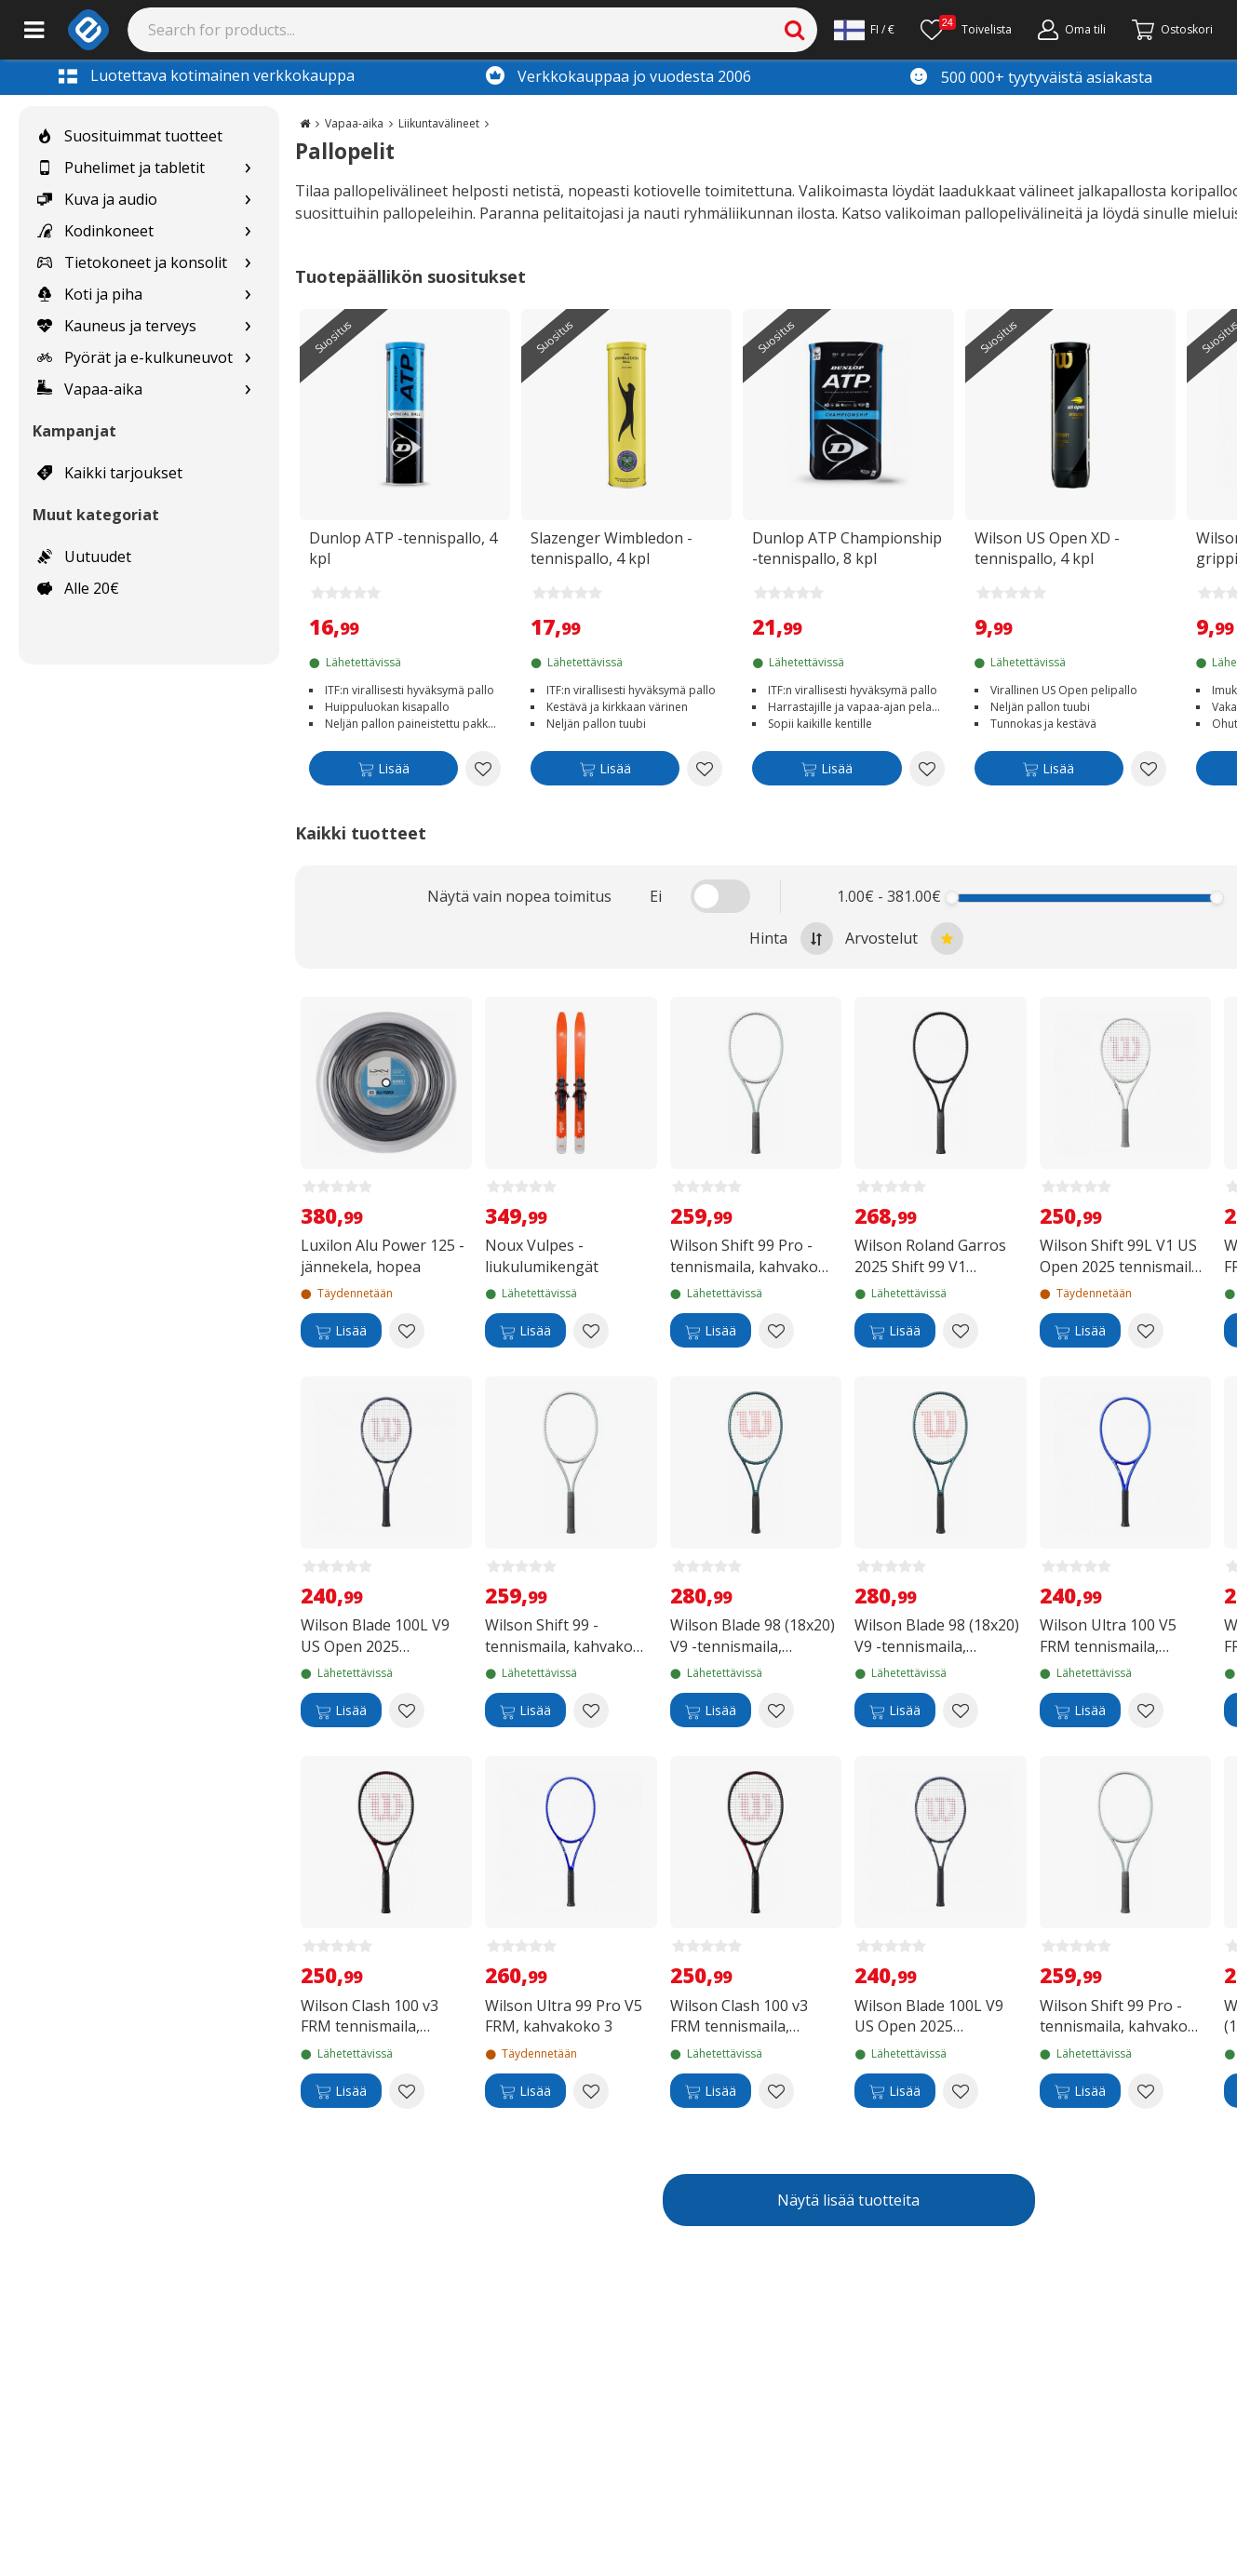  I want to click on [Add to wishlist Wilson Blade 98 (18x20) V9 -tennismaila, kahvakoko 2], so click(960, 1710).